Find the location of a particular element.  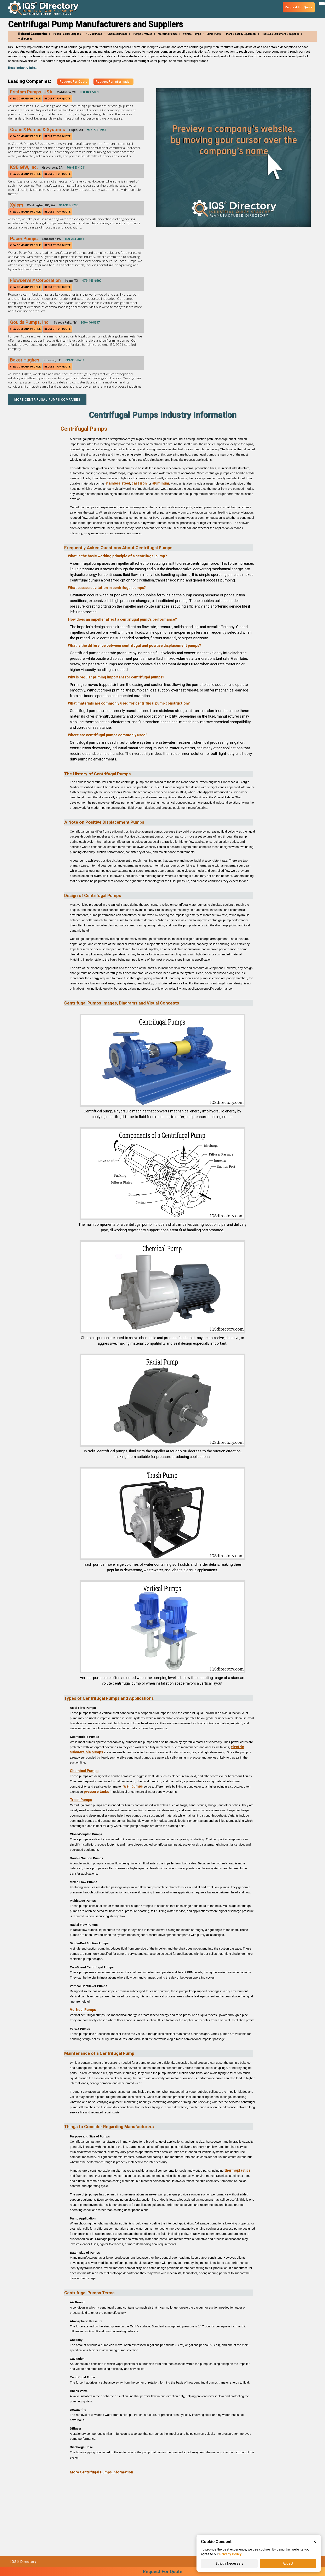

aluminum is located at coordinates (160, 483).